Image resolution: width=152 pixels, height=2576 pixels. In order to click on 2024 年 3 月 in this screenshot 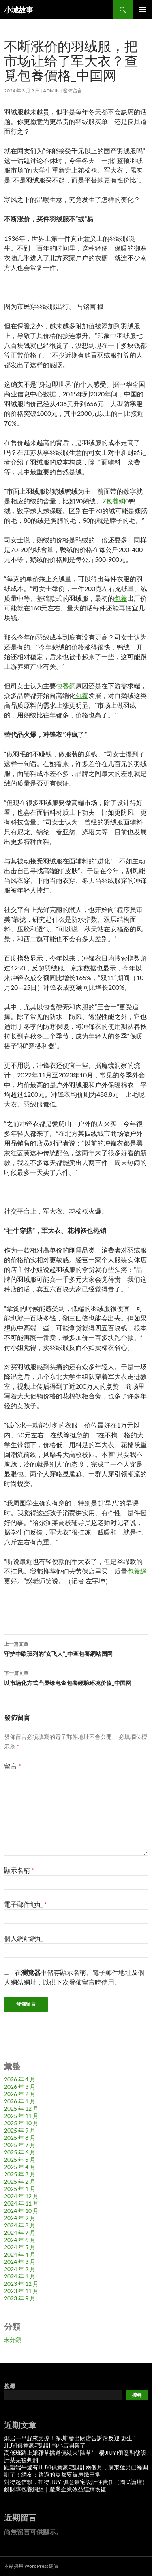, I will do `click(19, 2261)`.